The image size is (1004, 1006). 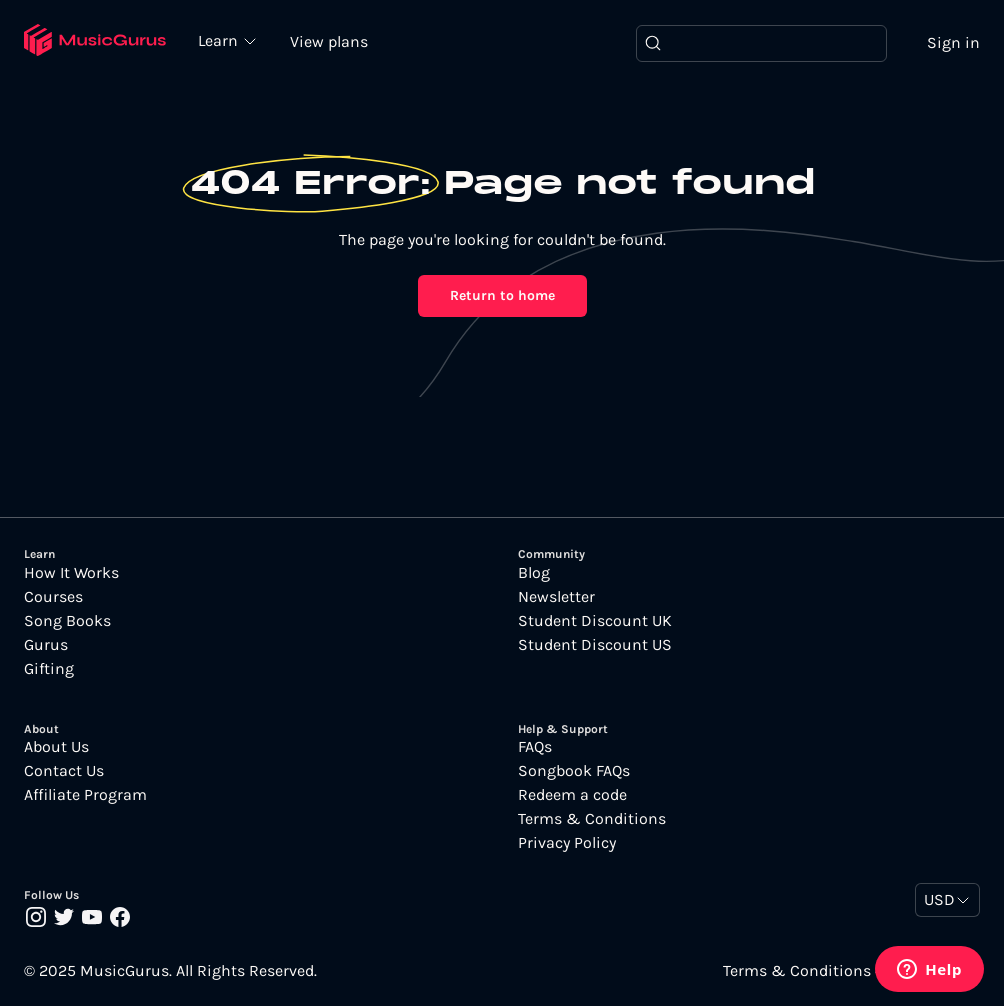 I want to click on FAQs, so click(x=535, y=747).